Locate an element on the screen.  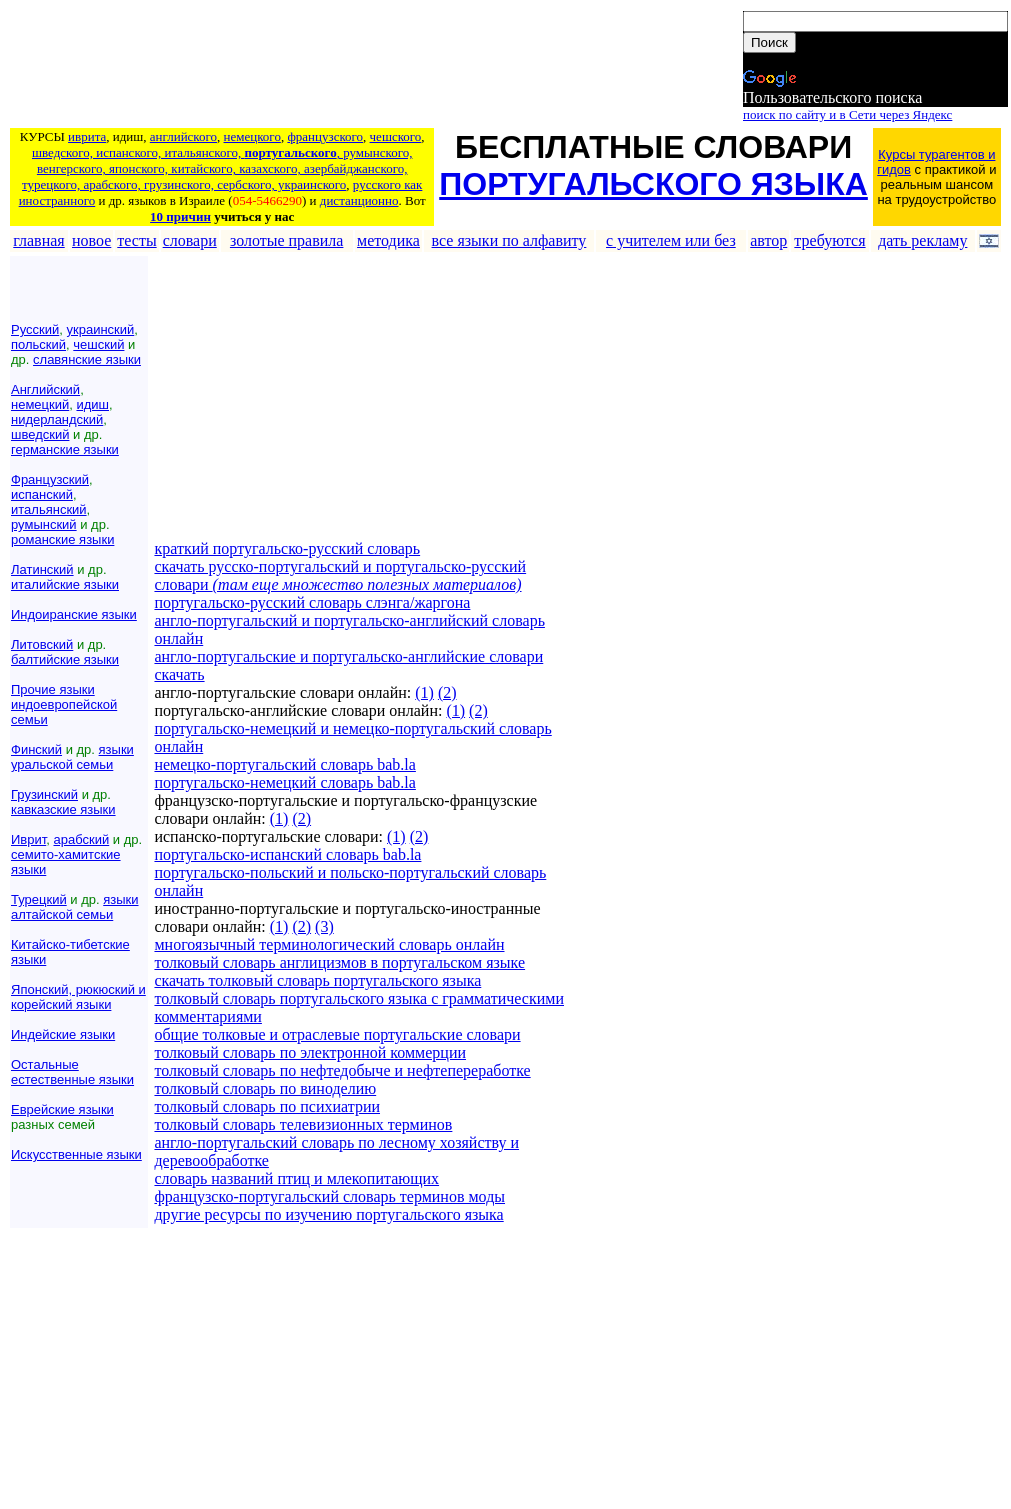
французско-португальский словарь терминов моды is located at coordinates (329, 1196).